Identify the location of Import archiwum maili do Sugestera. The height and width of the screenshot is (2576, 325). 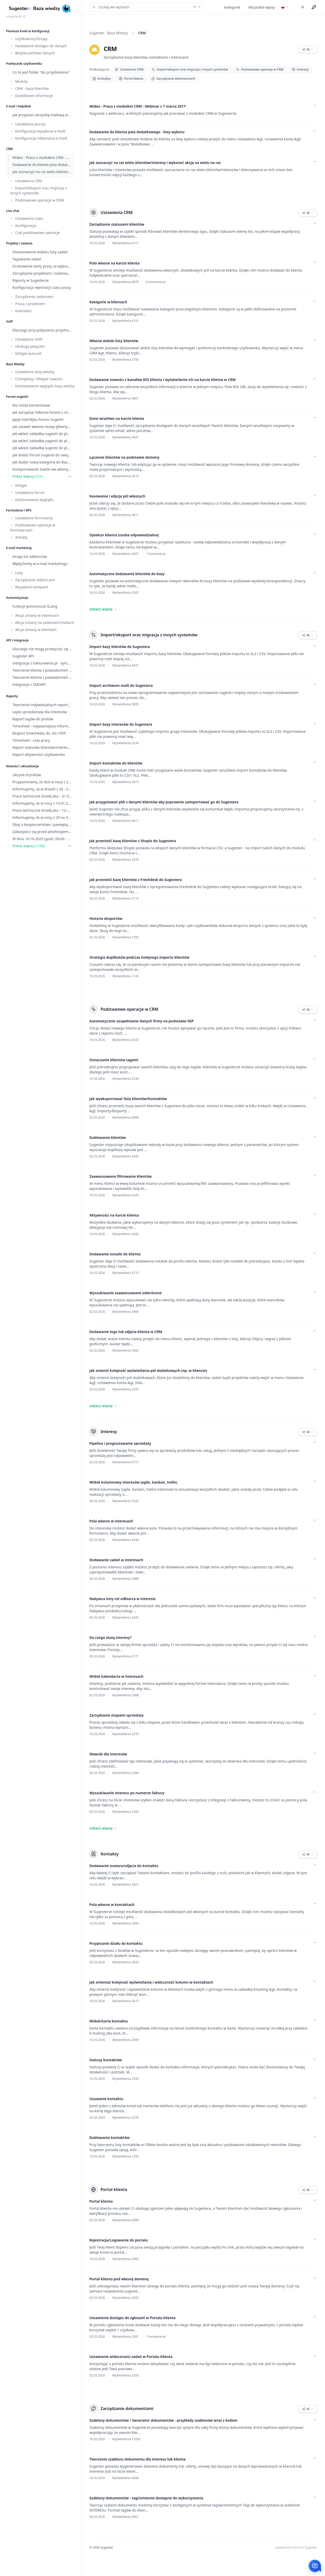
(121, 685).